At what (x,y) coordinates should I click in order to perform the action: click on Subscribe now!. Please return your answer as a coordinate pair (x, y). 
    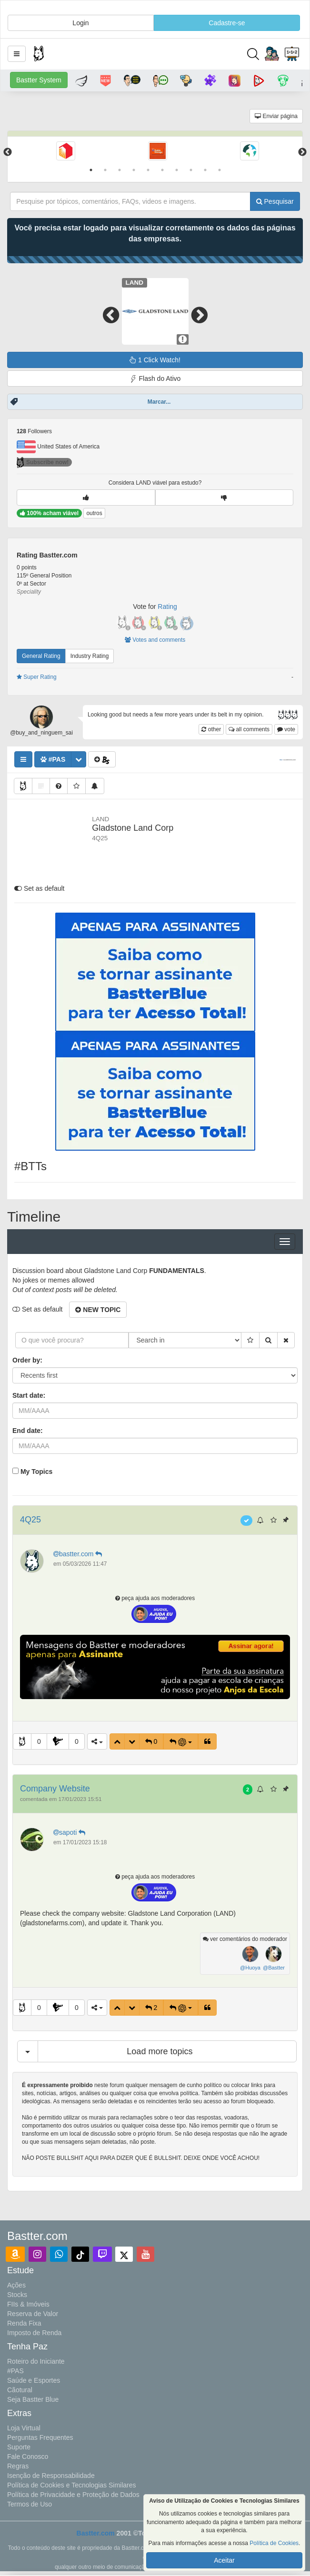
    Looking at the image, I should click on (43, 462).